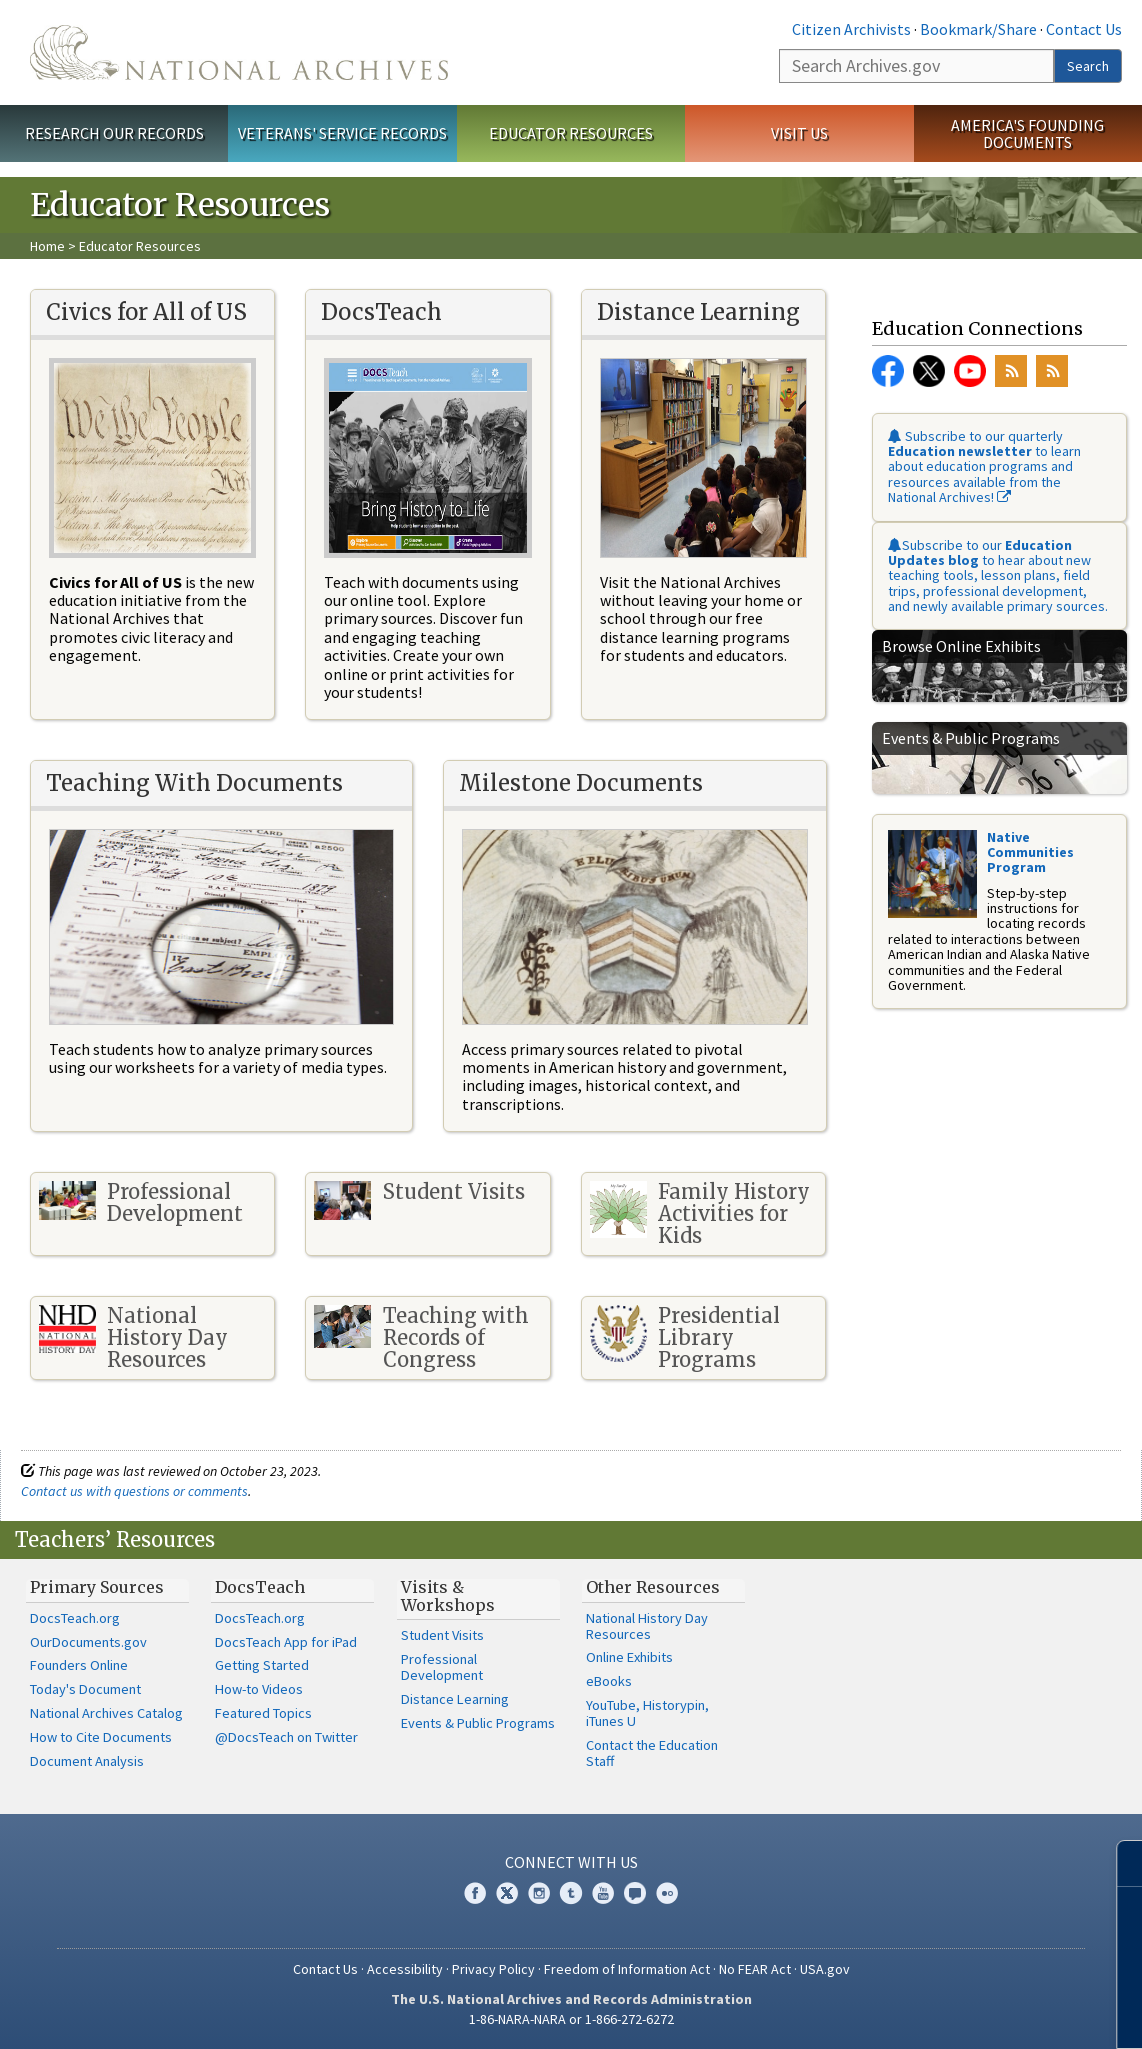  Describe the element at coordinates (635, 1893) in the screenshot. I see `Blogs` at that location.